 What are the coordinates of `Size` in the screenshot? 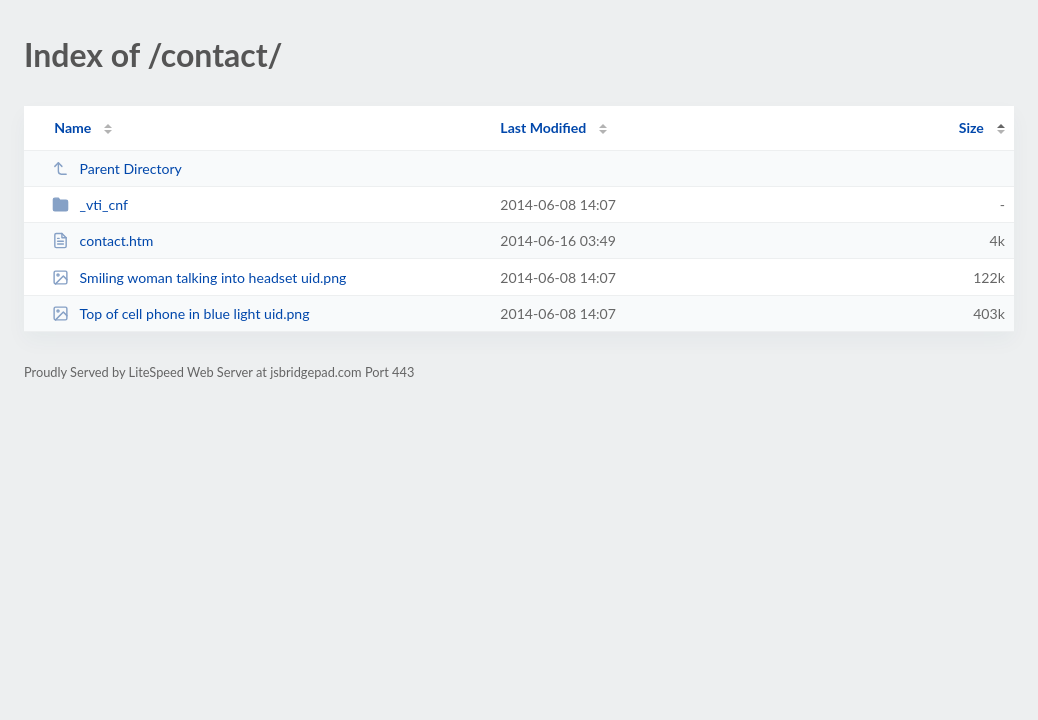 It's located at (971, 127).